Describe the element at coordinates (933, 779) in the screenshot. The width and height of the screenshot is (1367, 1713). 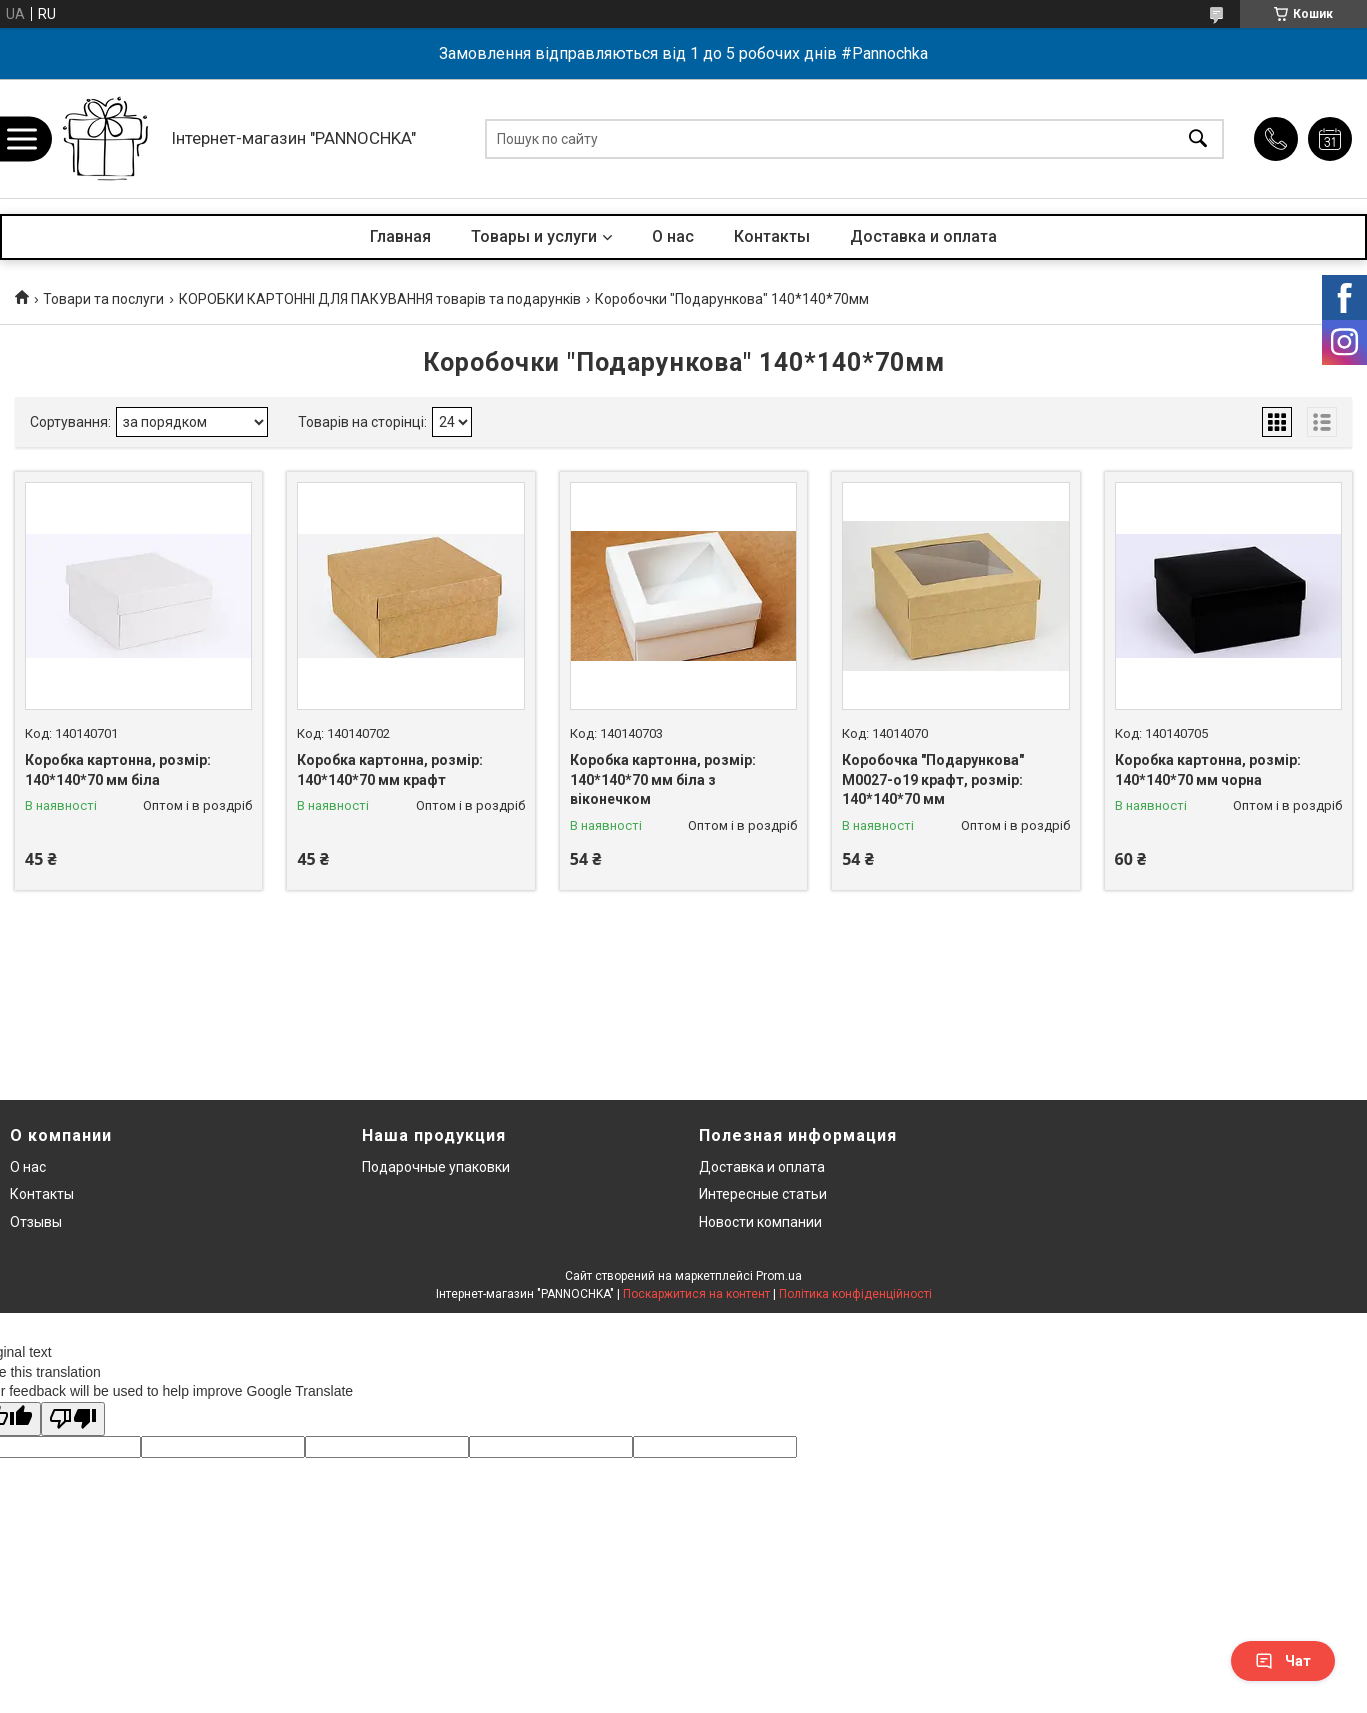
I see `Коробочка "Подарункова" М0027-о19 крафт, розмір: 140*140*70 мм` at that location.